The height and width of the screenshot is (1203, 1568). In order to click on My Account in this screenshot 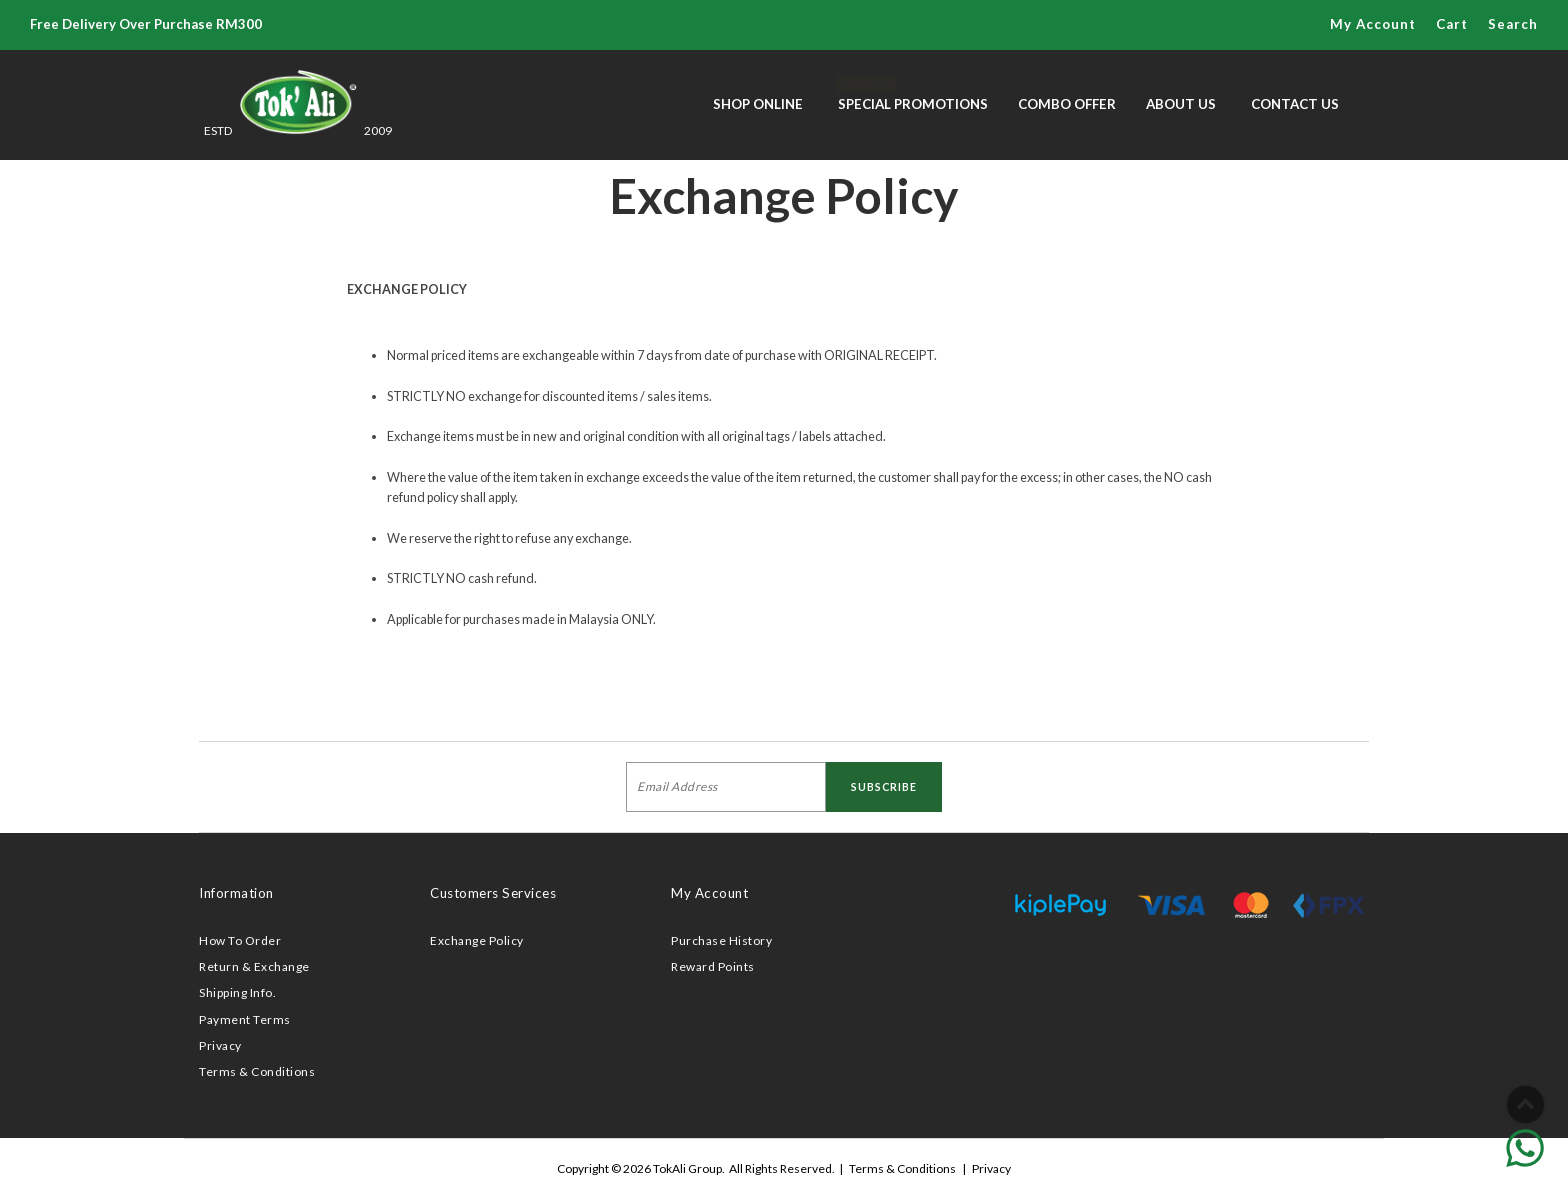, I will do `click(1373, 24)`.